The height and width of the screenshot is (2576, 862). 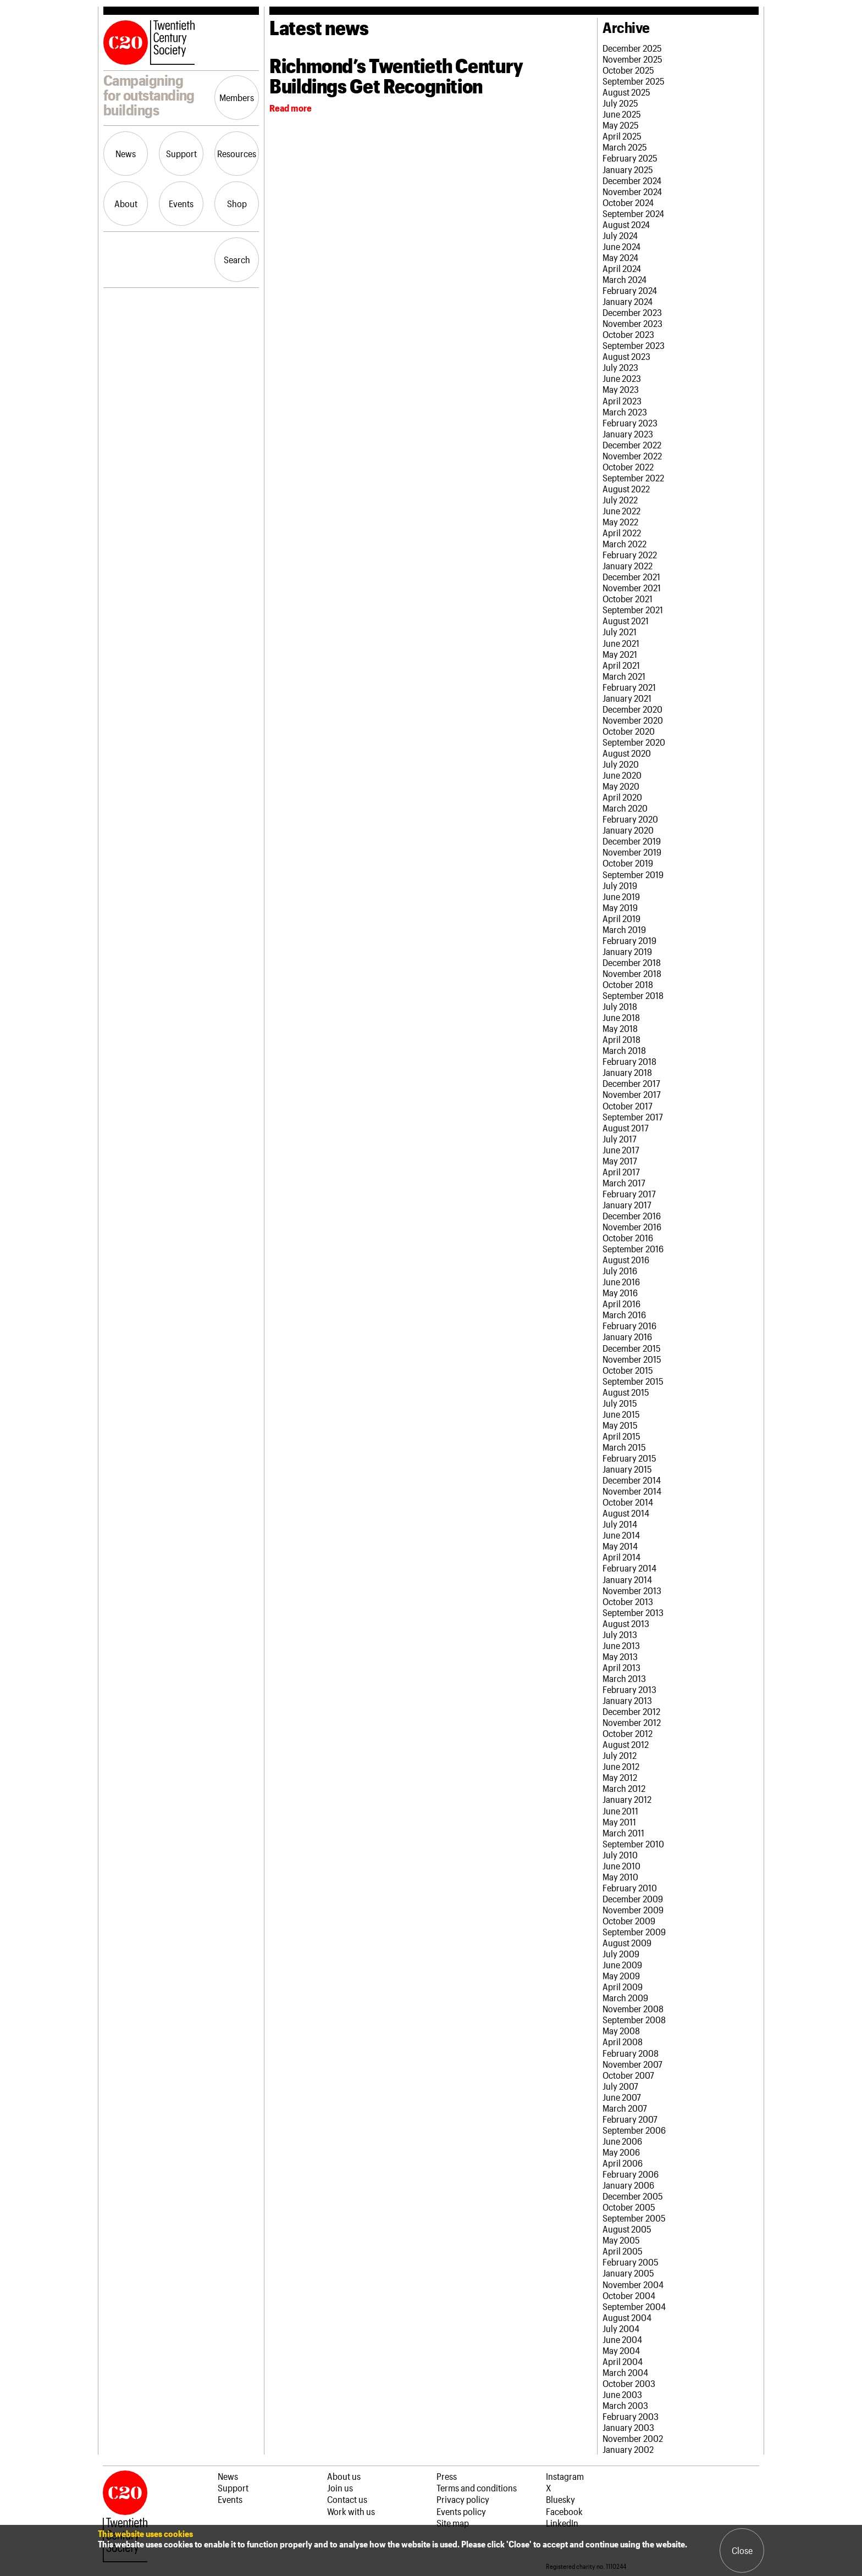 What do you see at coordinates (632, 1722) in the screenshot?
I see `November 2012` at bounding box center [632, 1722].